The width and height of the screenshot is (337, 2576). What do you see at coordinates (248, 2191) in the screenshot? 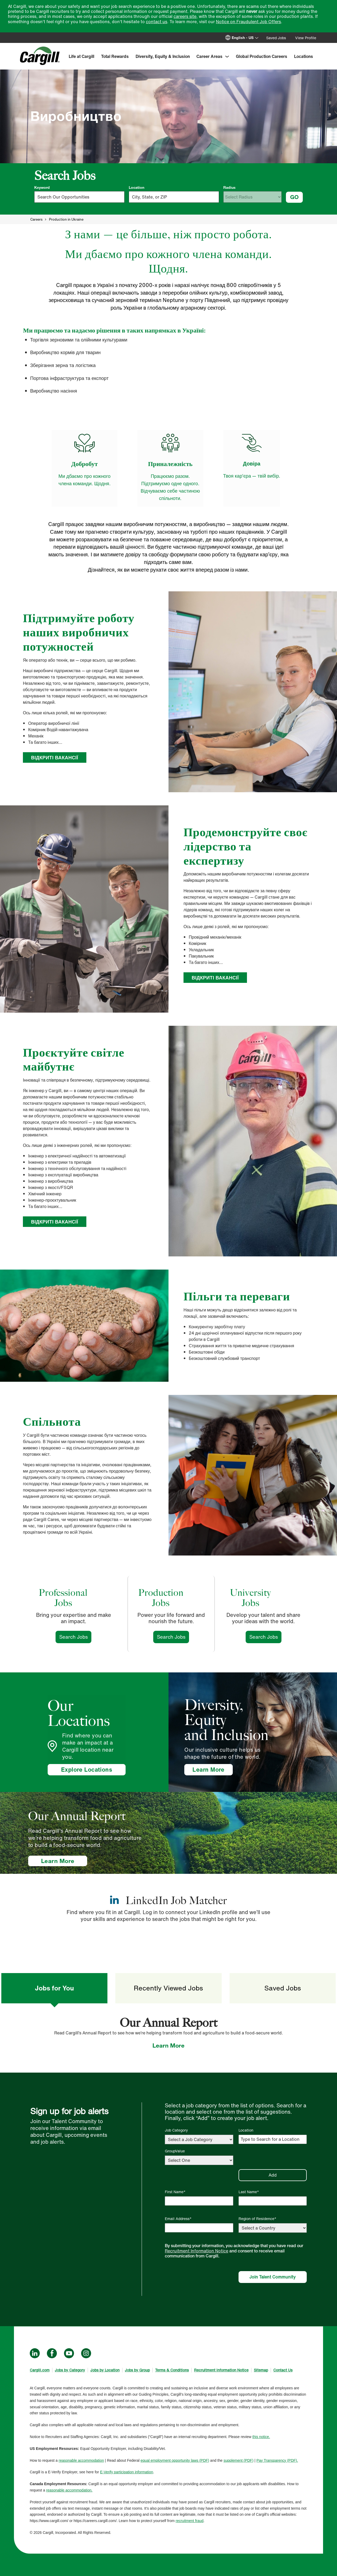
I see `Last Name` at bounding box center [248, 2191].